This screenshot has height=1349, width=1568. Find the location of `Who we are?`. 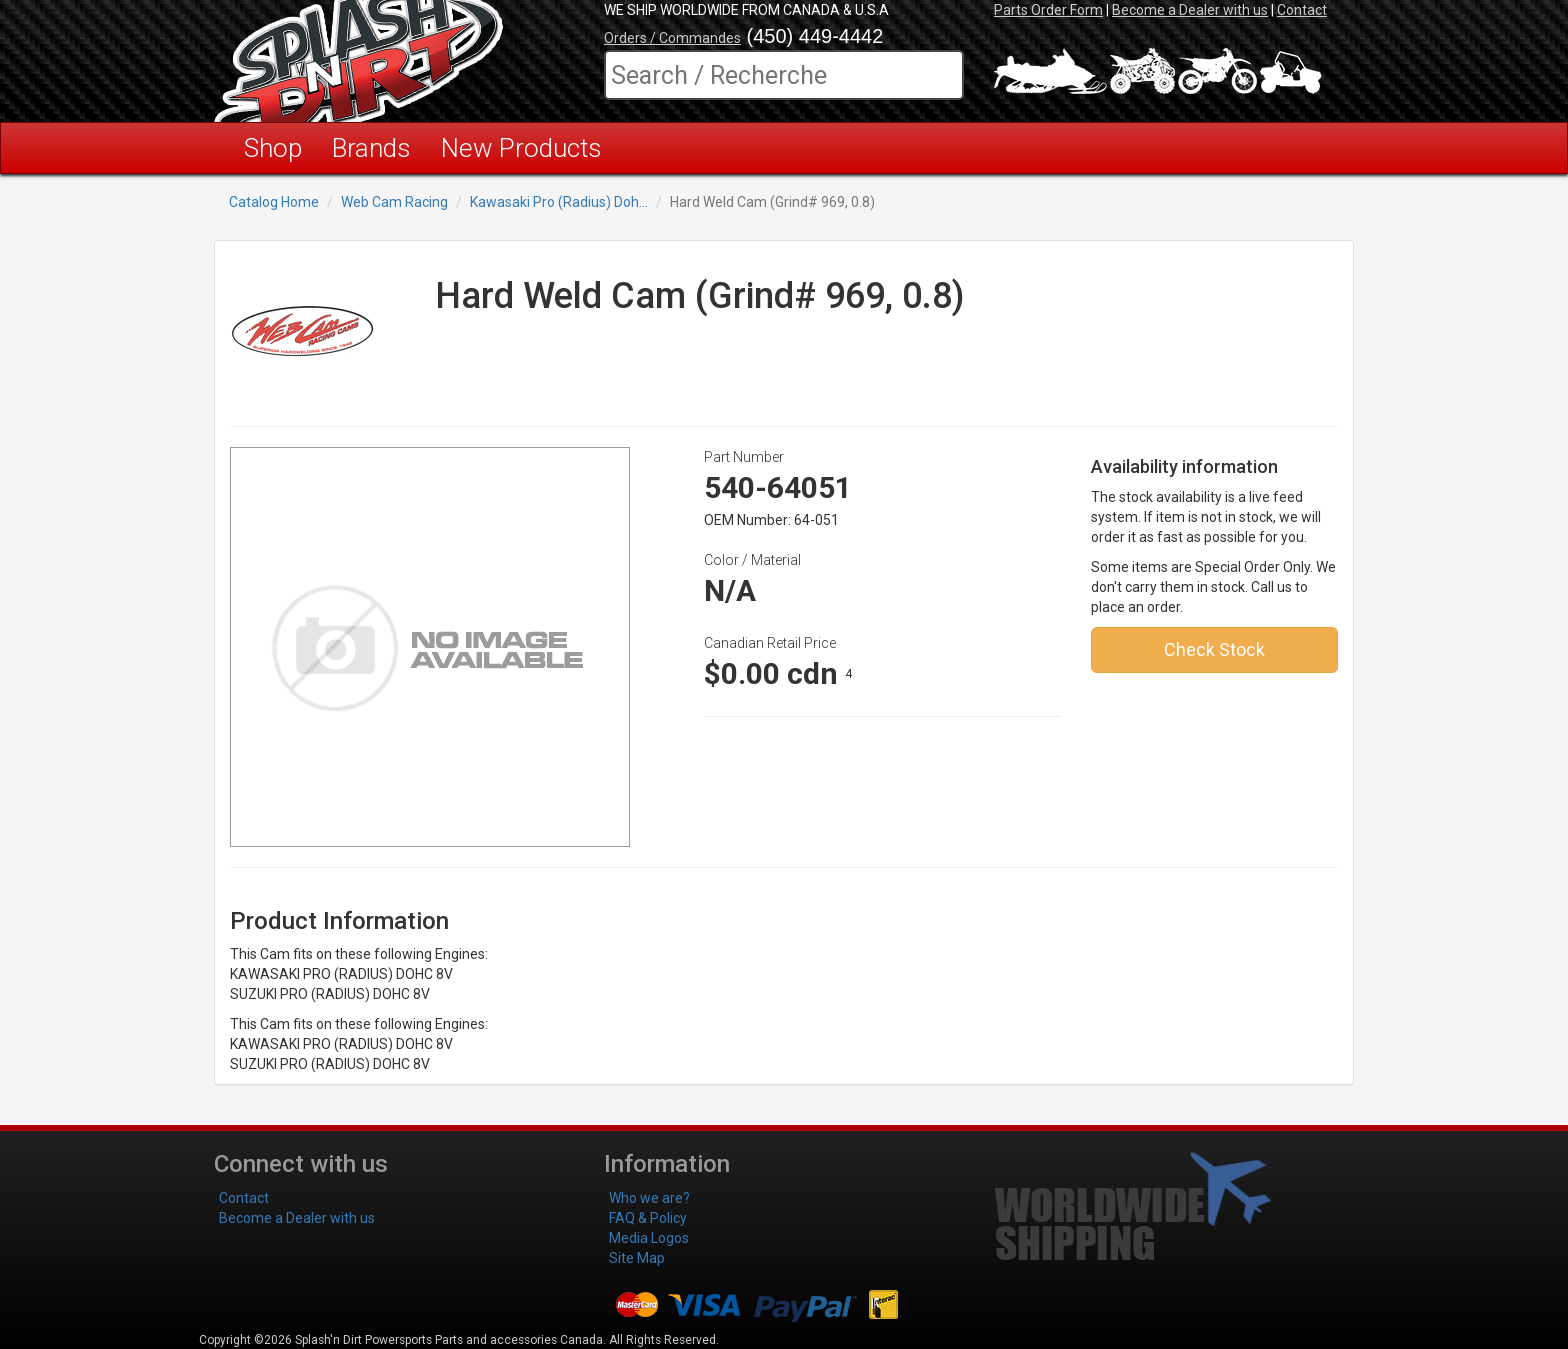

Who we are? is located at coordinates (649, 1198).